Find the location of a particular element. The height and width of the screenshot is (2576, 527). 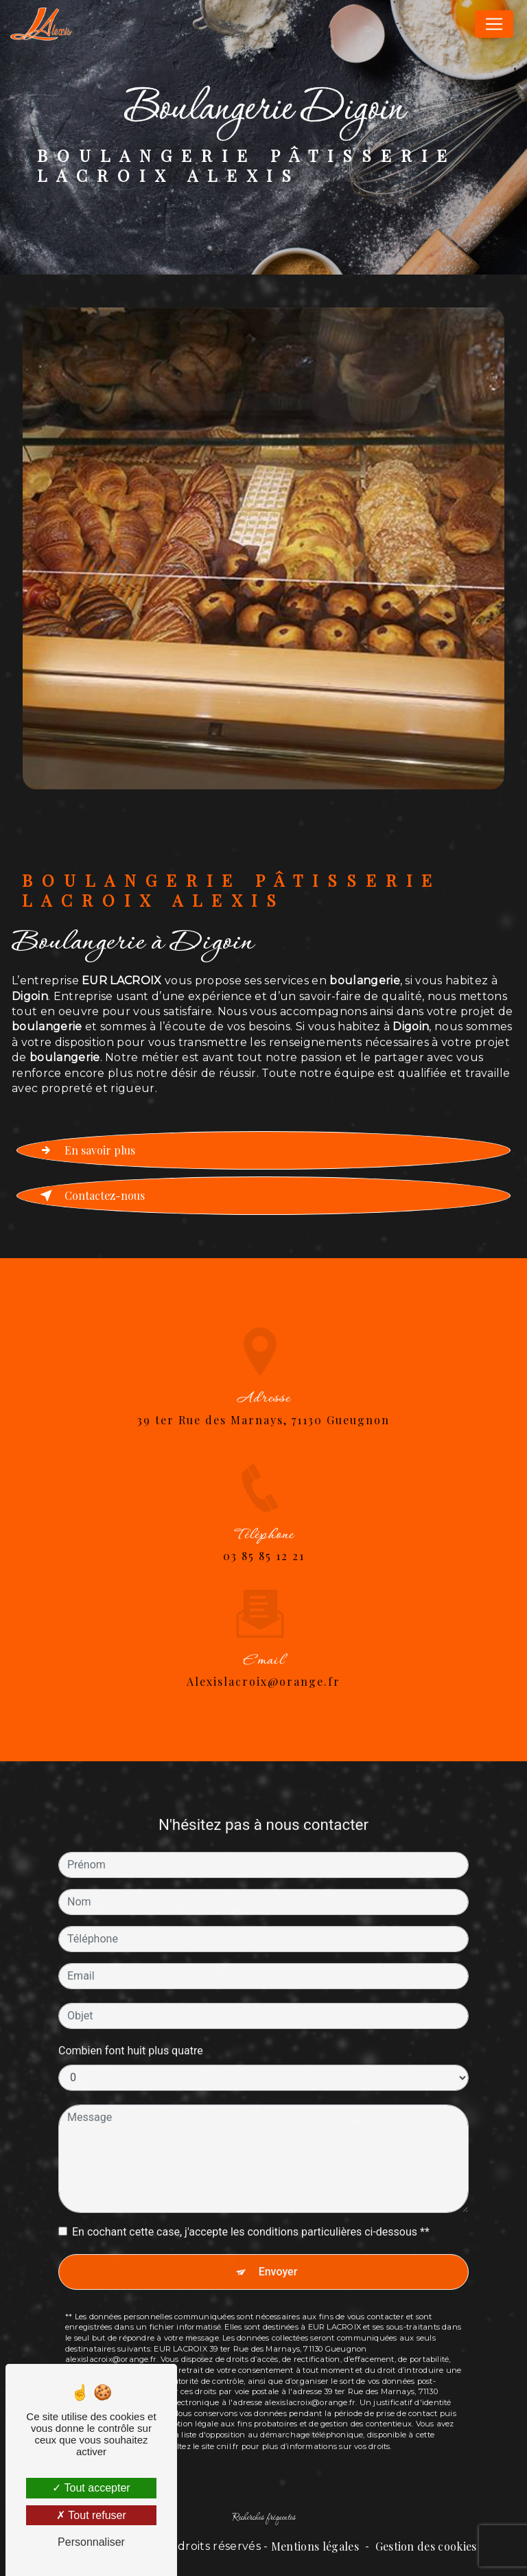

En savoir plus is located at coordinates (84, 1150).